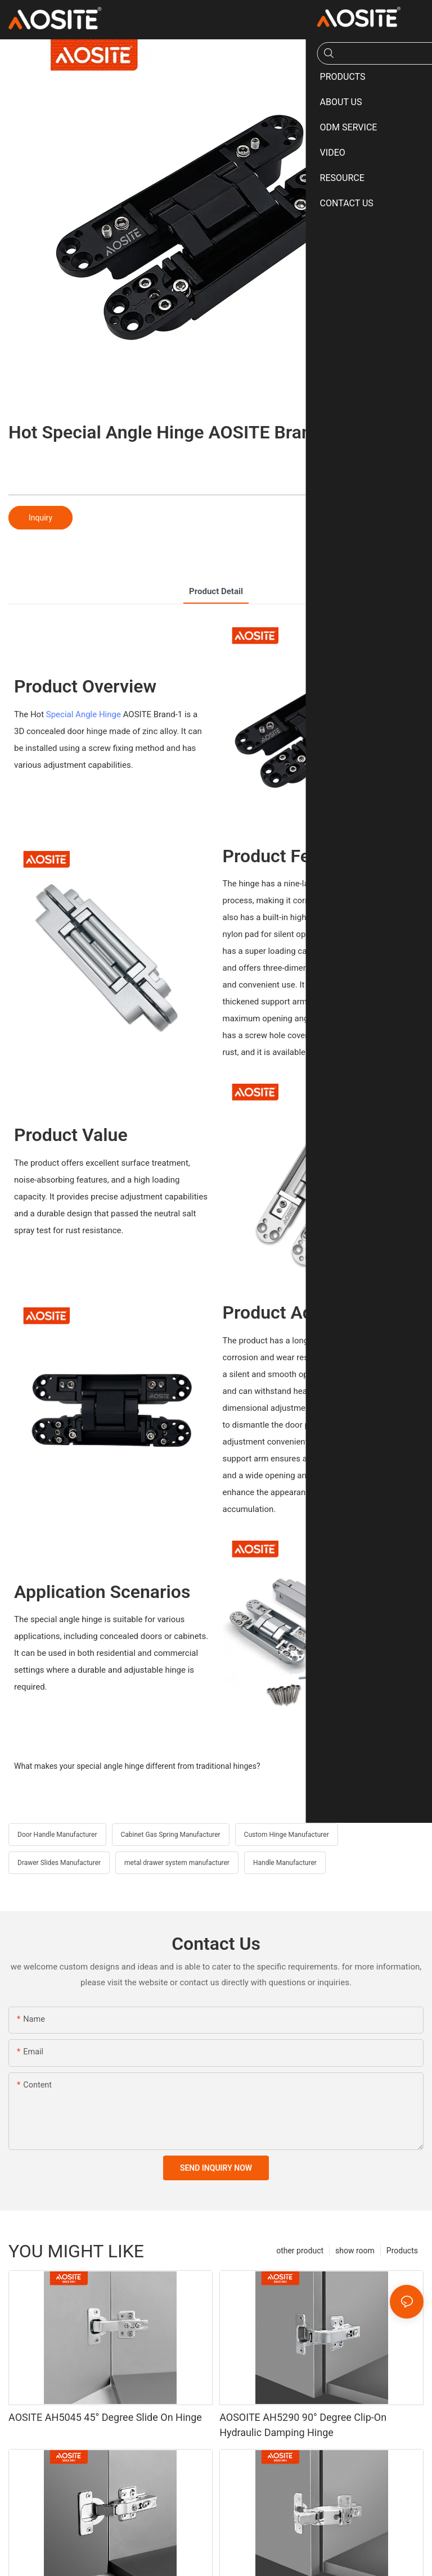 The image size is (432, 2576). What do you see at coordinates (299, 2250) in the screenshot?
I see `other product` at bounding box center [299, 2250].